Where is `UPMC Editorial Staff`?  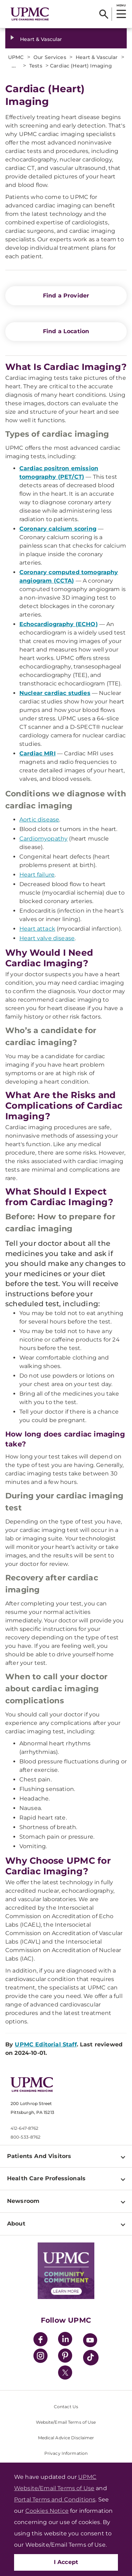
UPMC Editorial Staff is located at coordinates (45, 2044).